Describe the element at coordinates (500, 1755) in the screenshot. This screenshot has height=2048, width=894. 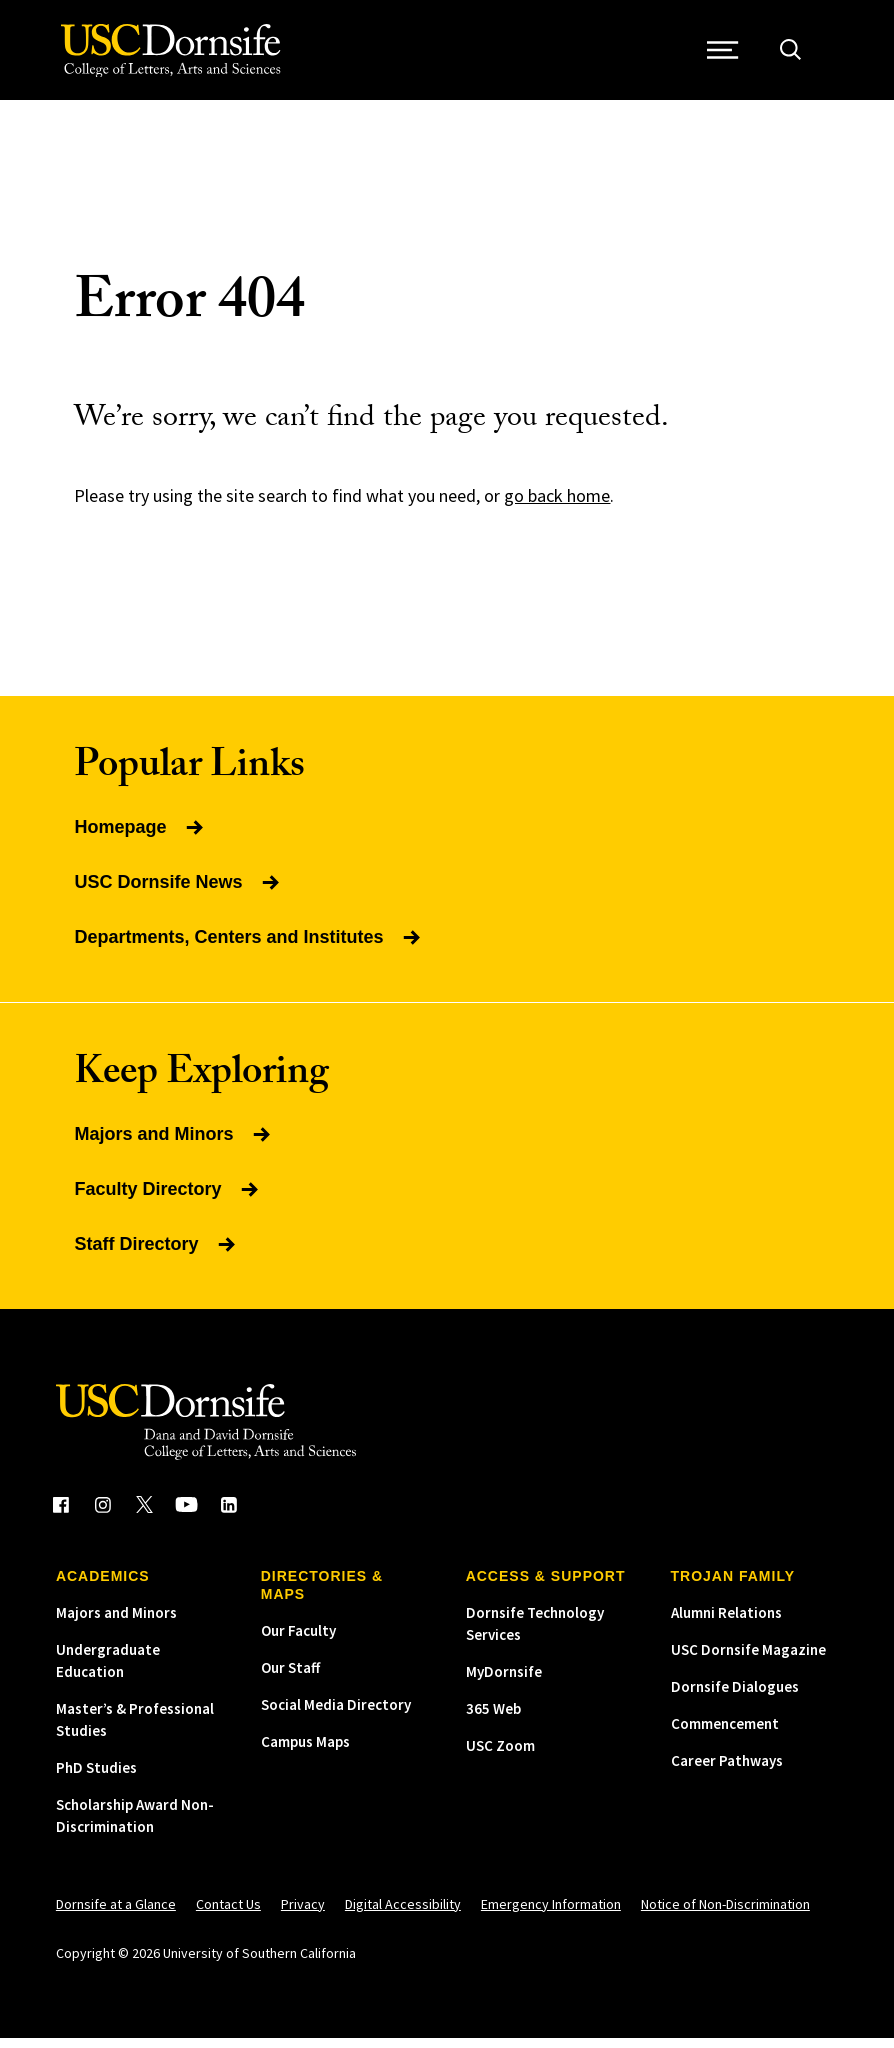
I see `USC Zoom` at that location.